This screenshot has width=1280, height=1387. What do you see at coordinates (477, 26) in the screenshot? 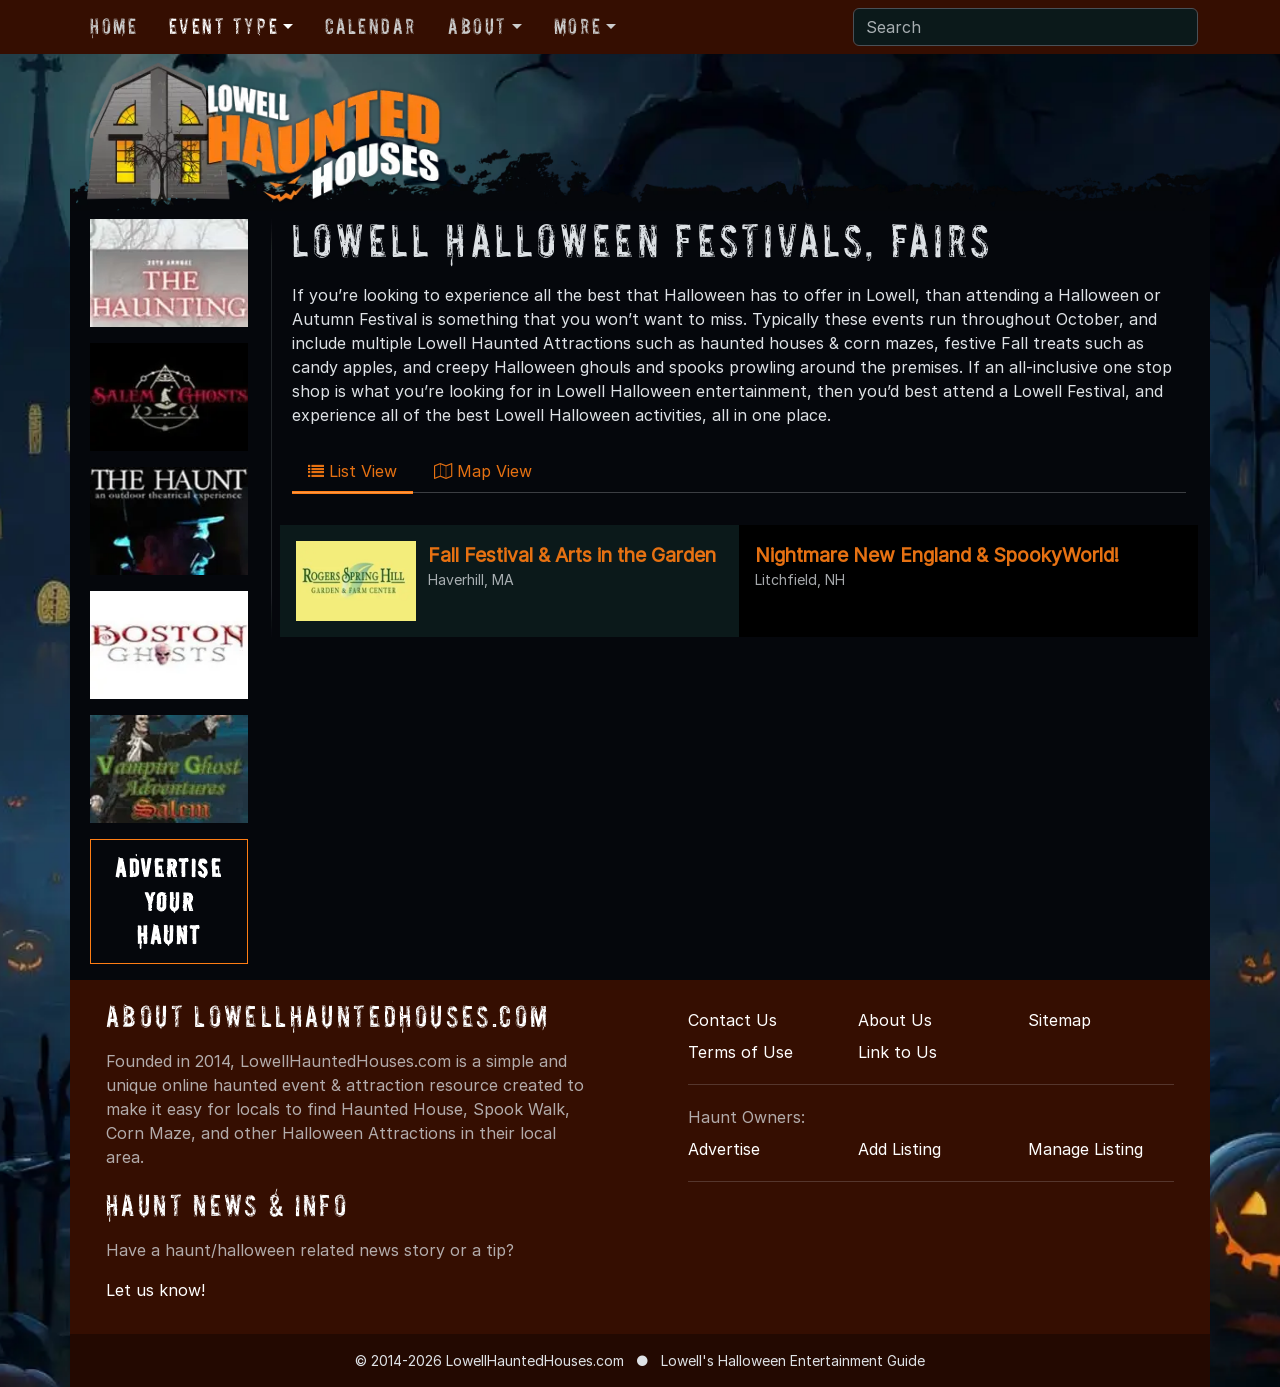
I see `About` at bounding box center [477, 26].